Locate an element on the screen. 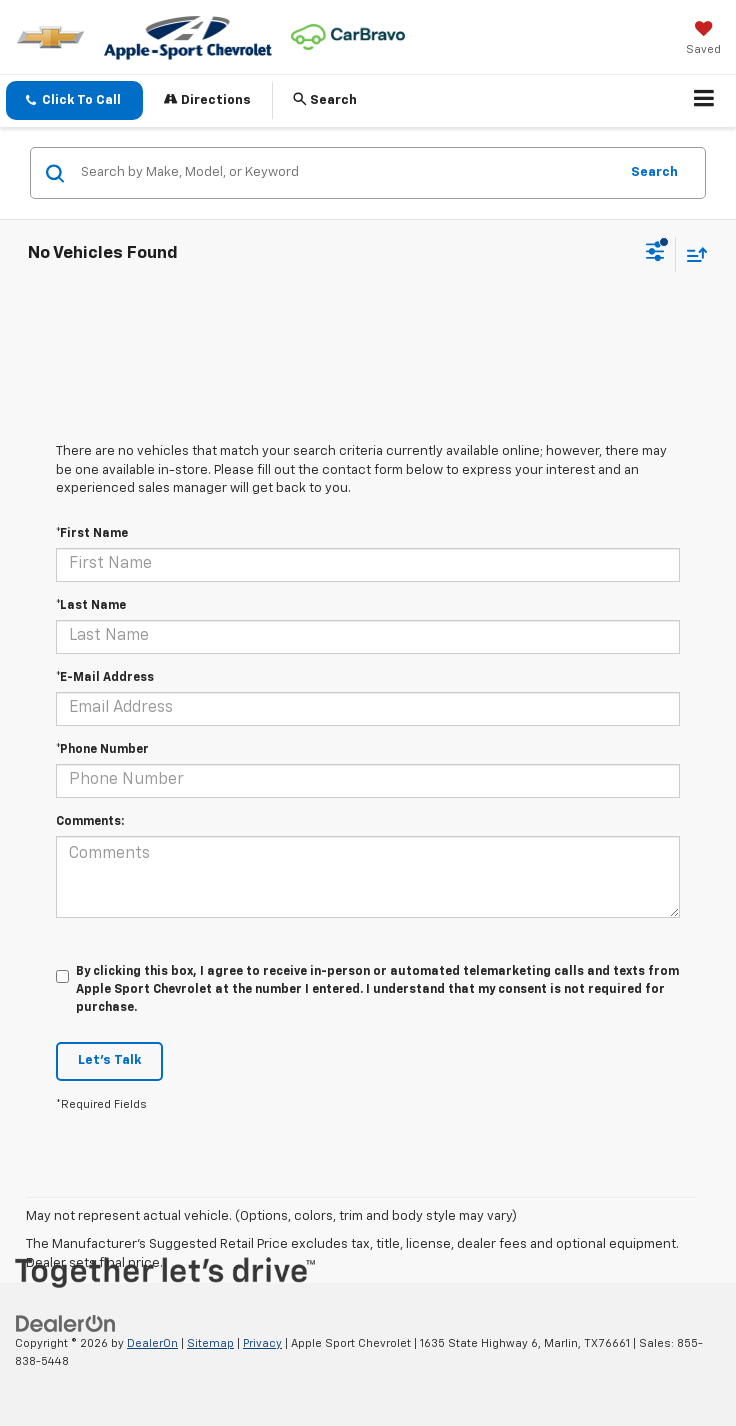  *Phone Number is located at coordinates (102, 750).